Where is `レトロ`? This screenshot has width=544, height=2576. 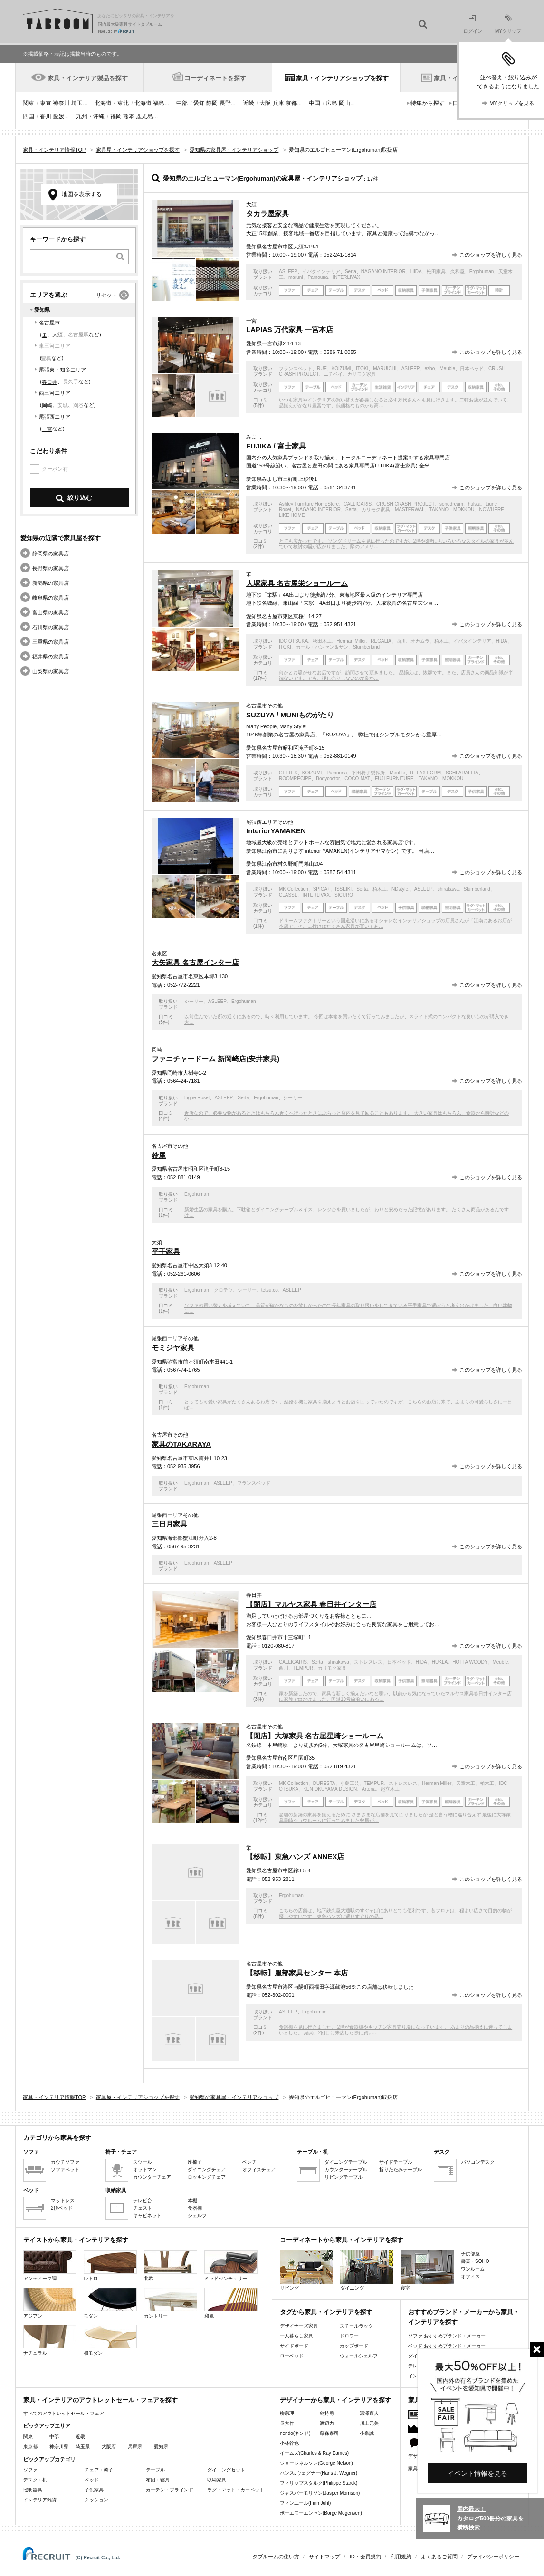 レトロ is located at coordinates (110, 2265).